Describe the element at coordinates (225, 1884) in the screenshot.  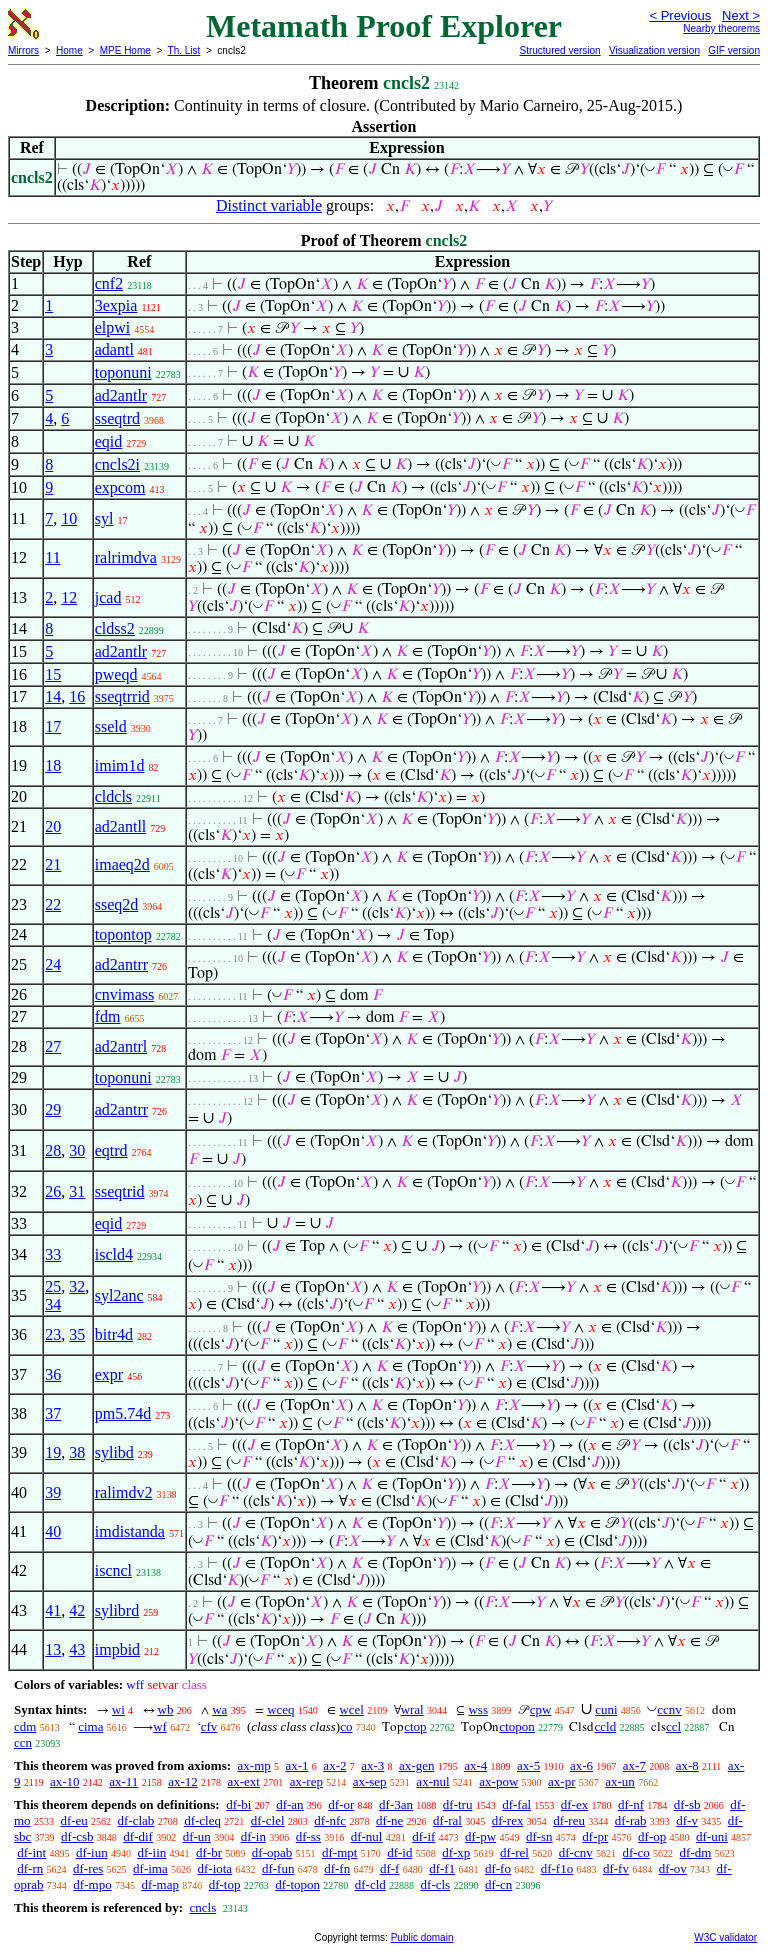
I see `df-top` at that location.